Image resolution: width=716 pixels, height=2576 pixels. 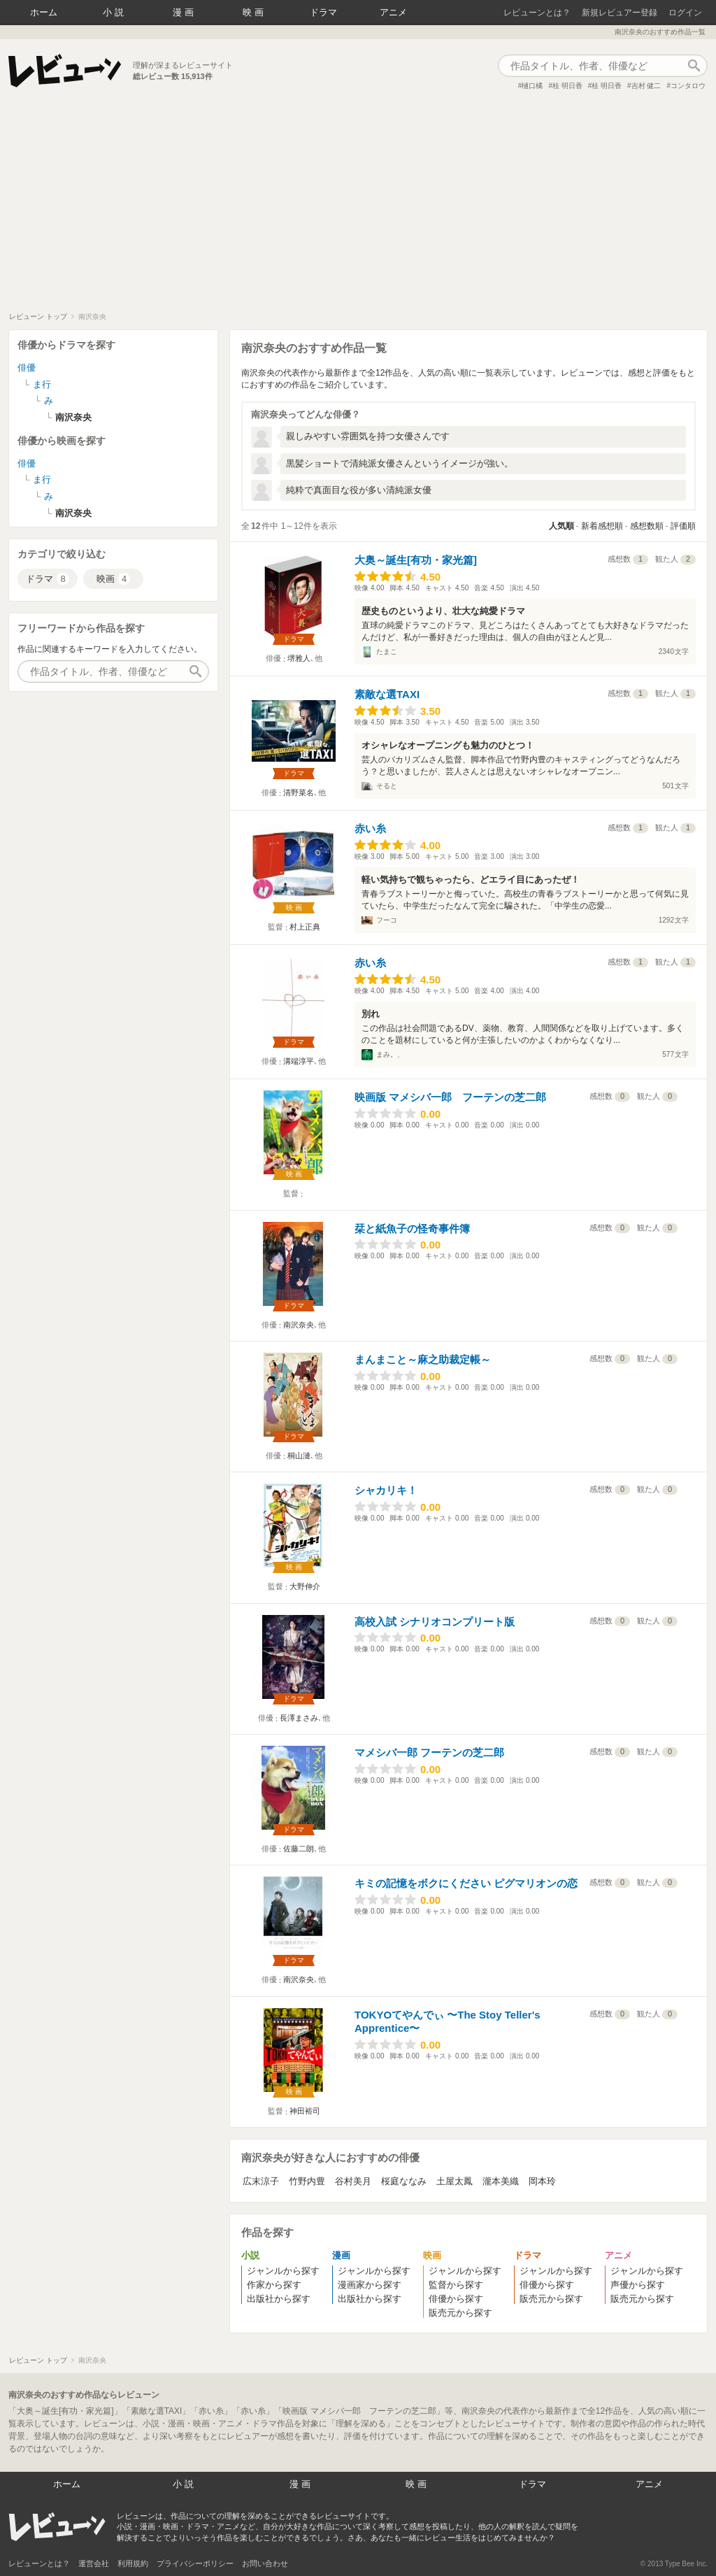 I want to click on 評価順, so click(x=683, y=526).